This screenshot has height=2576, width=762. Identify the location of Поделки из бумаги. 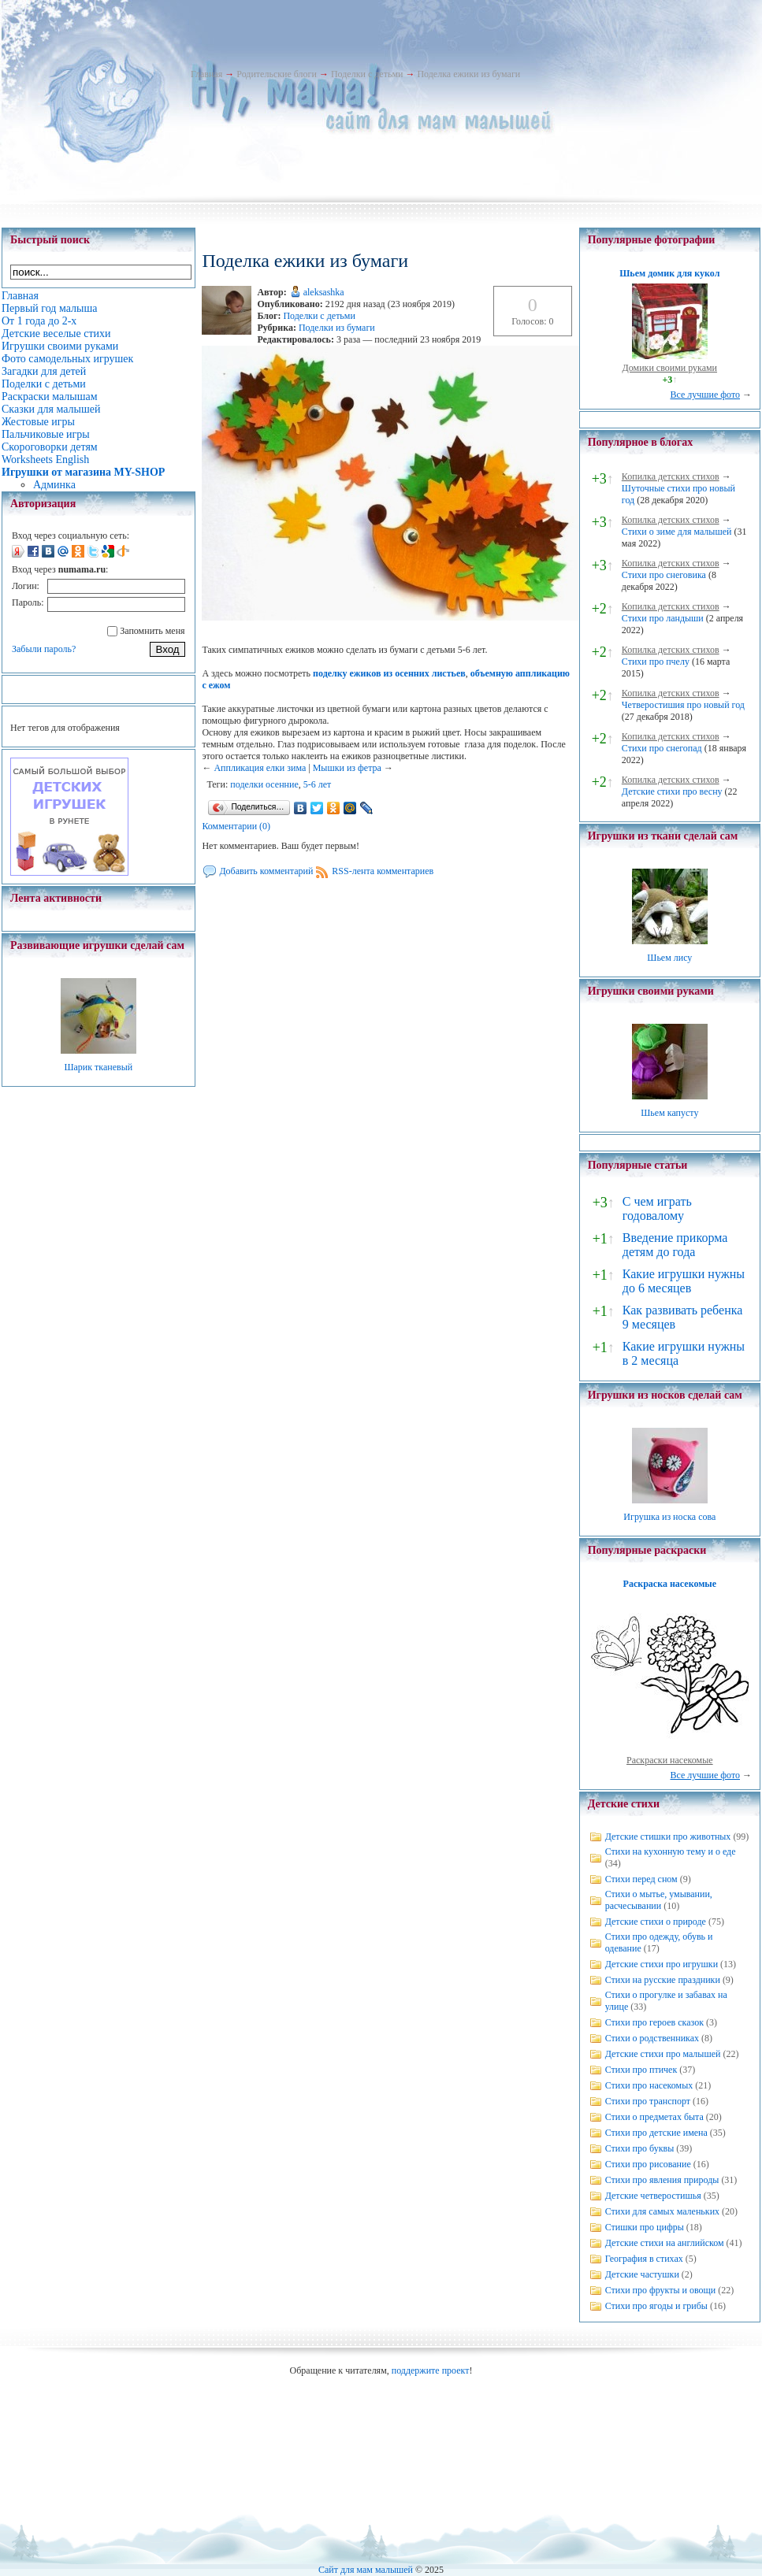
(337, 327).